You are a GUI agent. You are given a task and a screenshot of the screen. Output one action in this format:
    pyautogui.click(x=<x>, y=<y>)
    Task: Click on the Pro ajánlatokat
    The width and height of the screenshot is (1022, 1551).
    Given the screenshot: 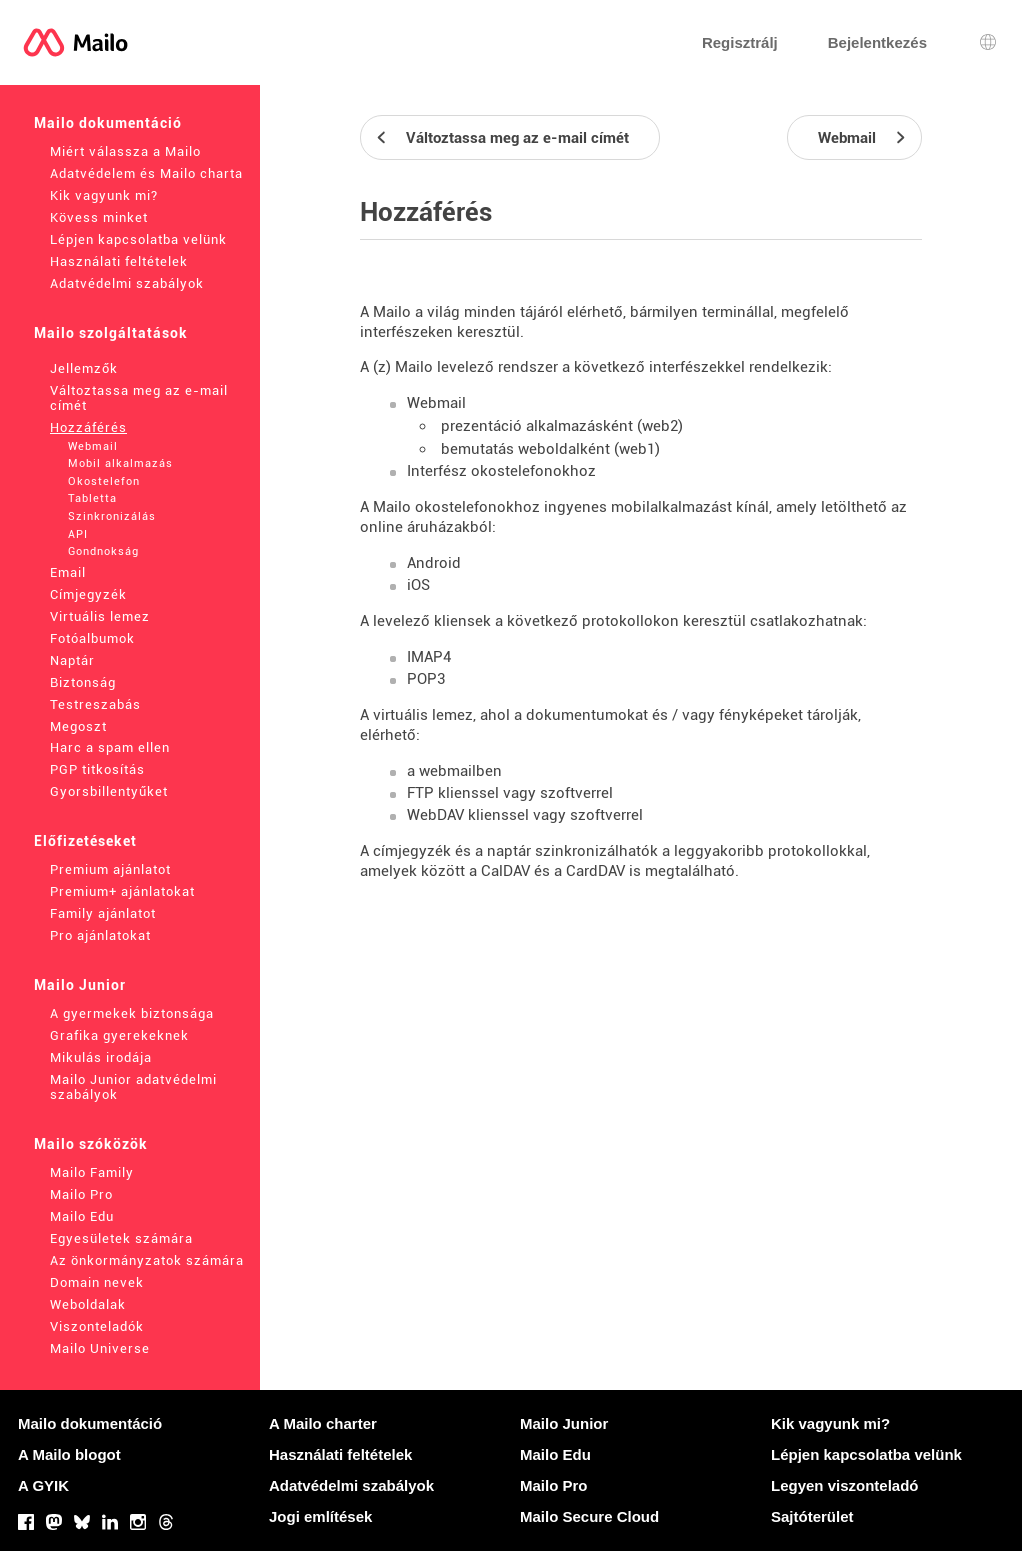 What is the action you would take?
    pyautogui.click(x=100, y=935)
    